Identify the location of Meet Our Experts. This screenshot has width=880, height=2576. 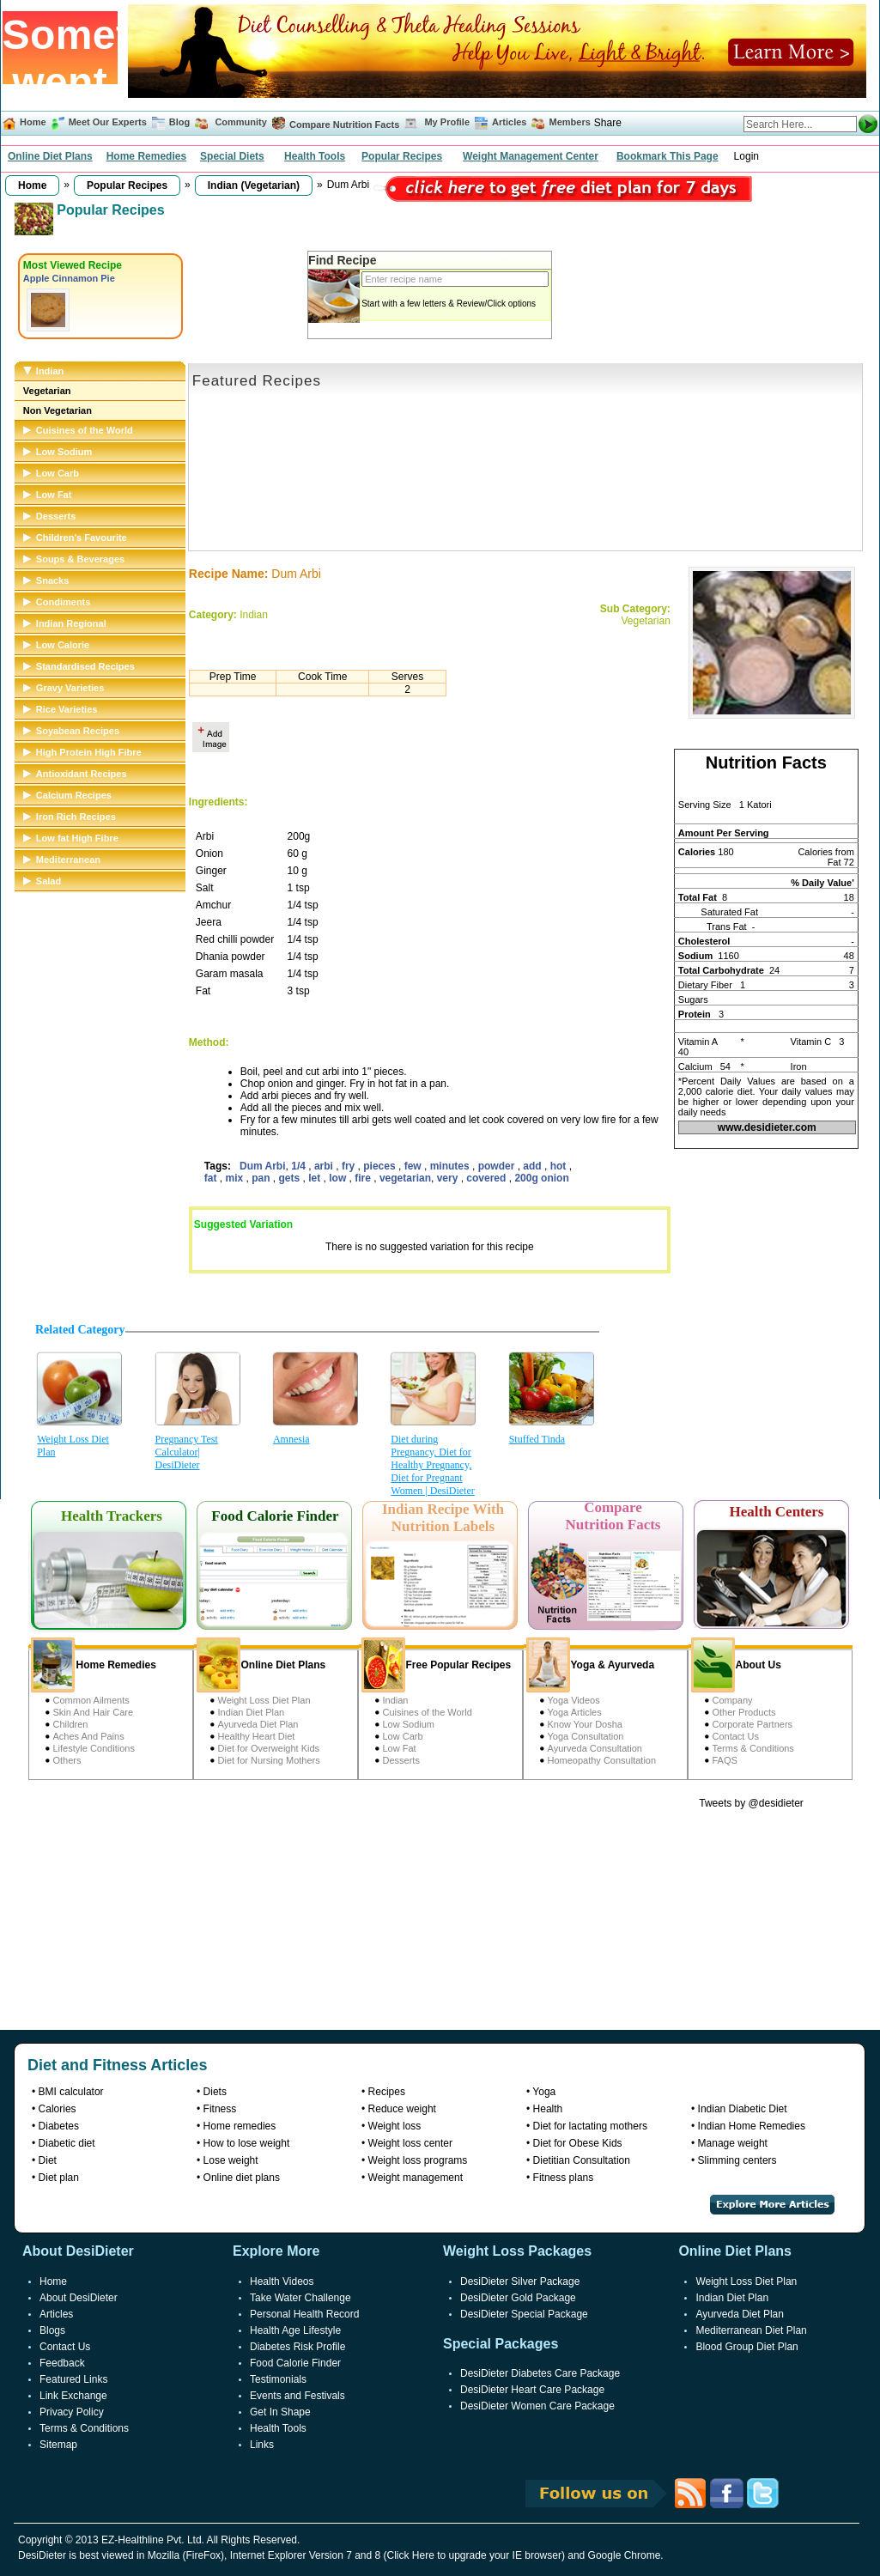
(108, 122).